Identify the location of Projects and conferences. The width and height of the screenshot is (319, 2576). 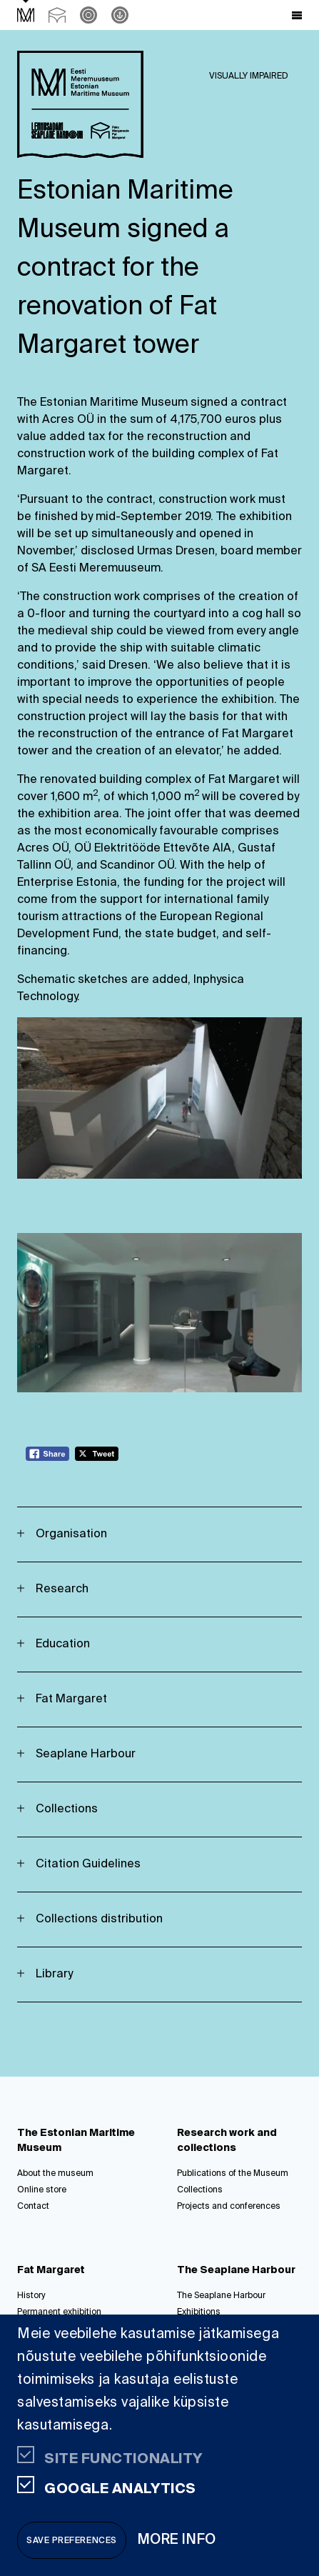
(228, 2206).